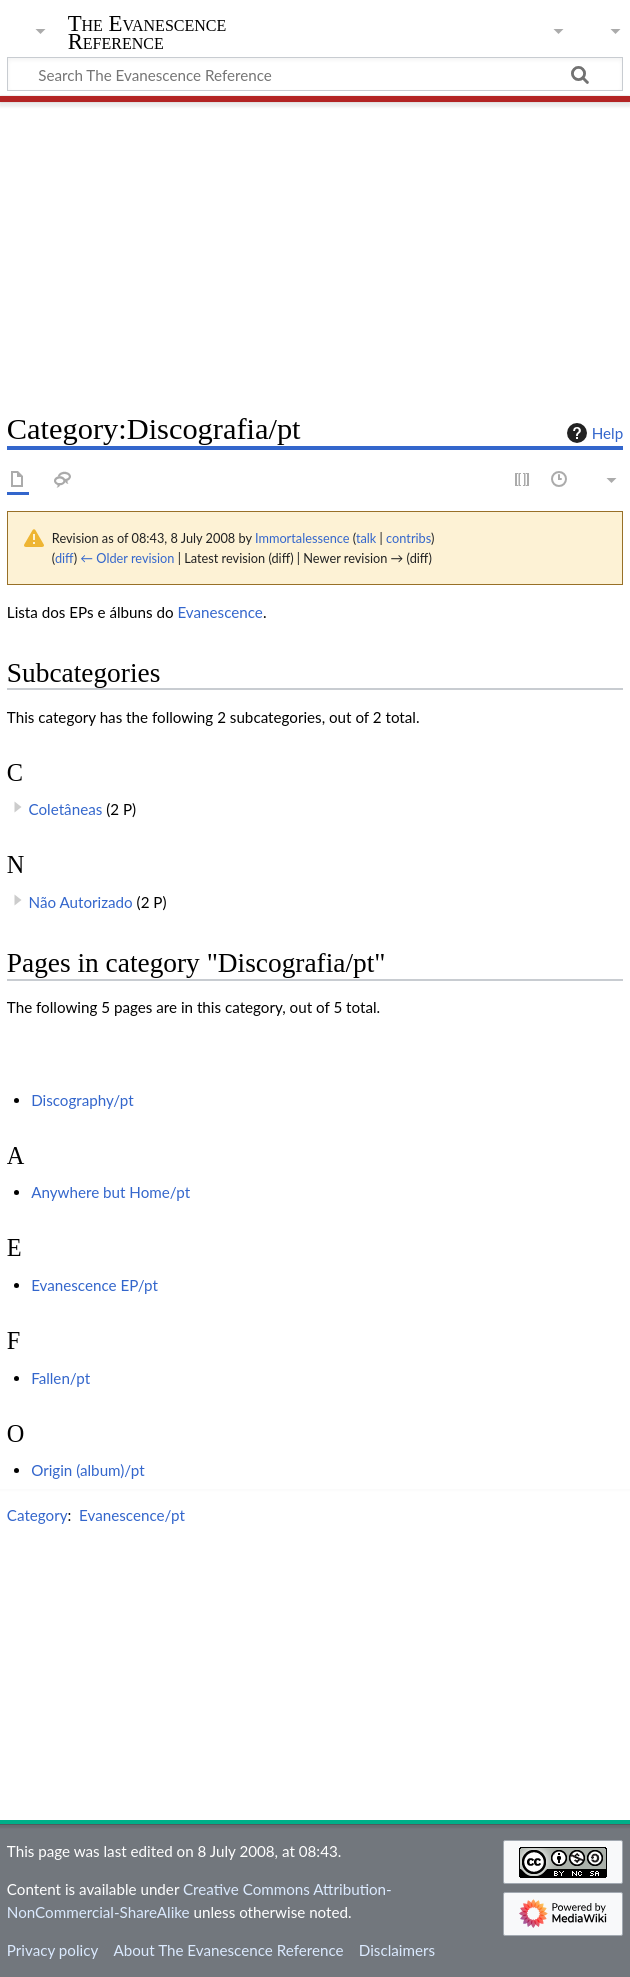 This screenshot has width=630, height=1977. Describe the element at coordinates (110, 1192) in the screenshot. I see `Anywhere but Home/pt` at that location.